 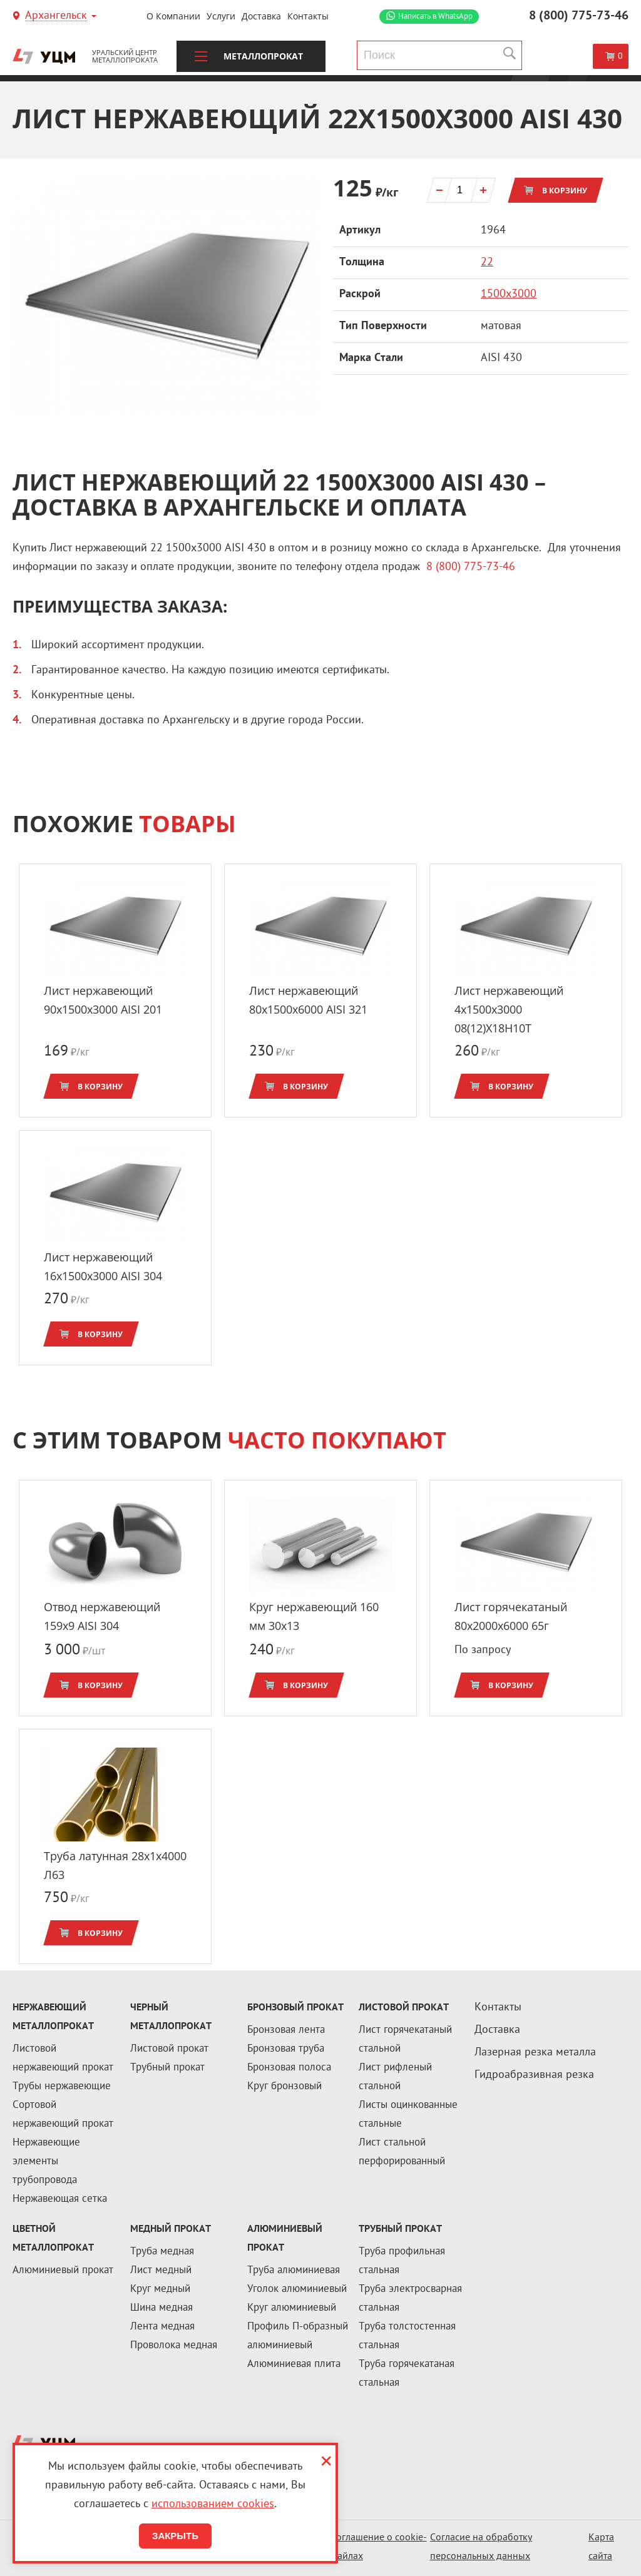 What do you see at coordinates (169, 2049) in the screenshot?
I see `Листовой прокат` at bounding box center [169, 2049].